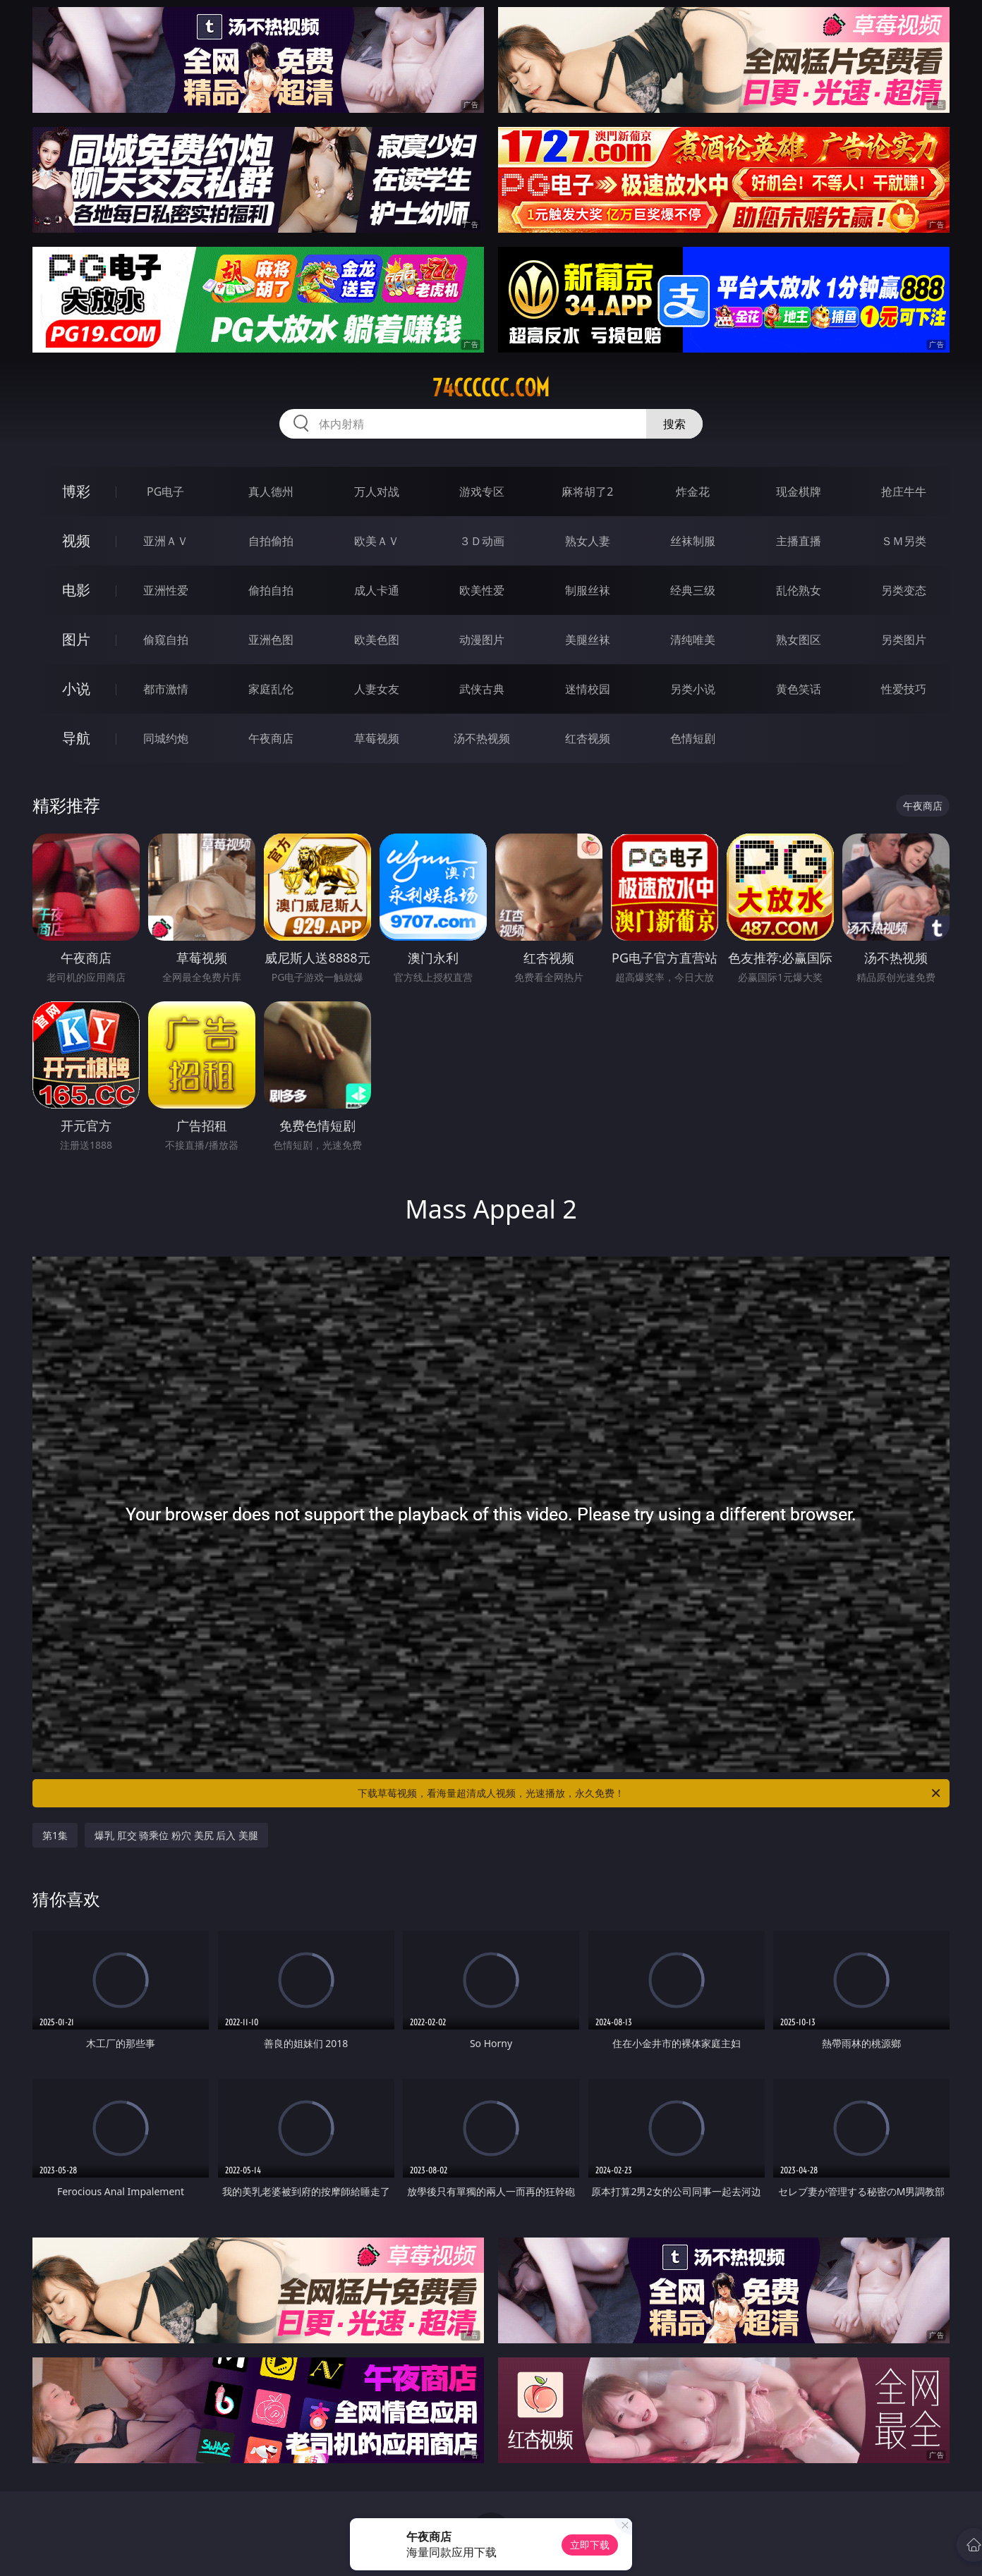 Image resolution: width=982 pixels, height=2576 pixels. What do you see at coordinates (376, 541) in the screenshot?
I see `欧美ＡＶ` at bounding box center [376, 541].